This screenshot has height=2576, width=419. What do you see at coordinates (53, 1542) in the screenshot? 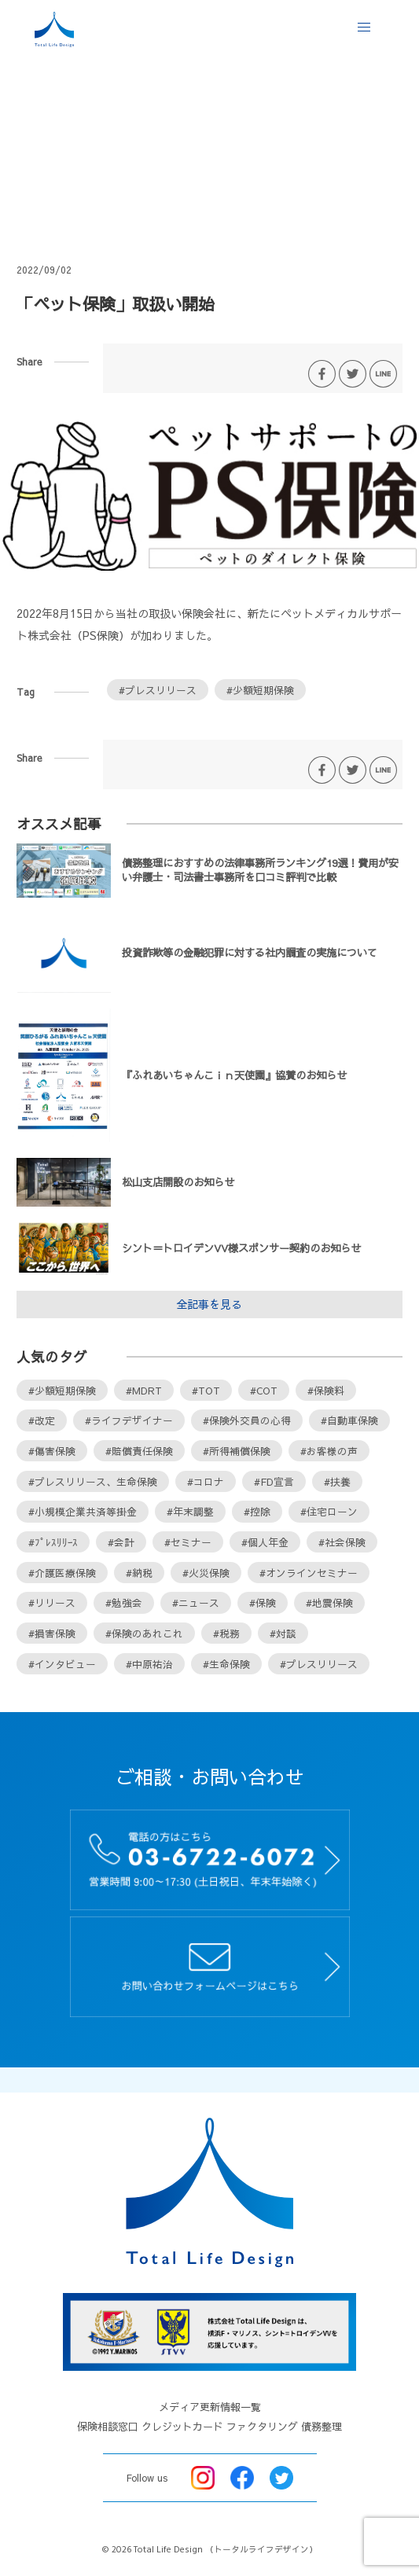
I see `#ﾌﾟﾚｽﾘﾘｰｽ` at bounding box center [53, 1542].